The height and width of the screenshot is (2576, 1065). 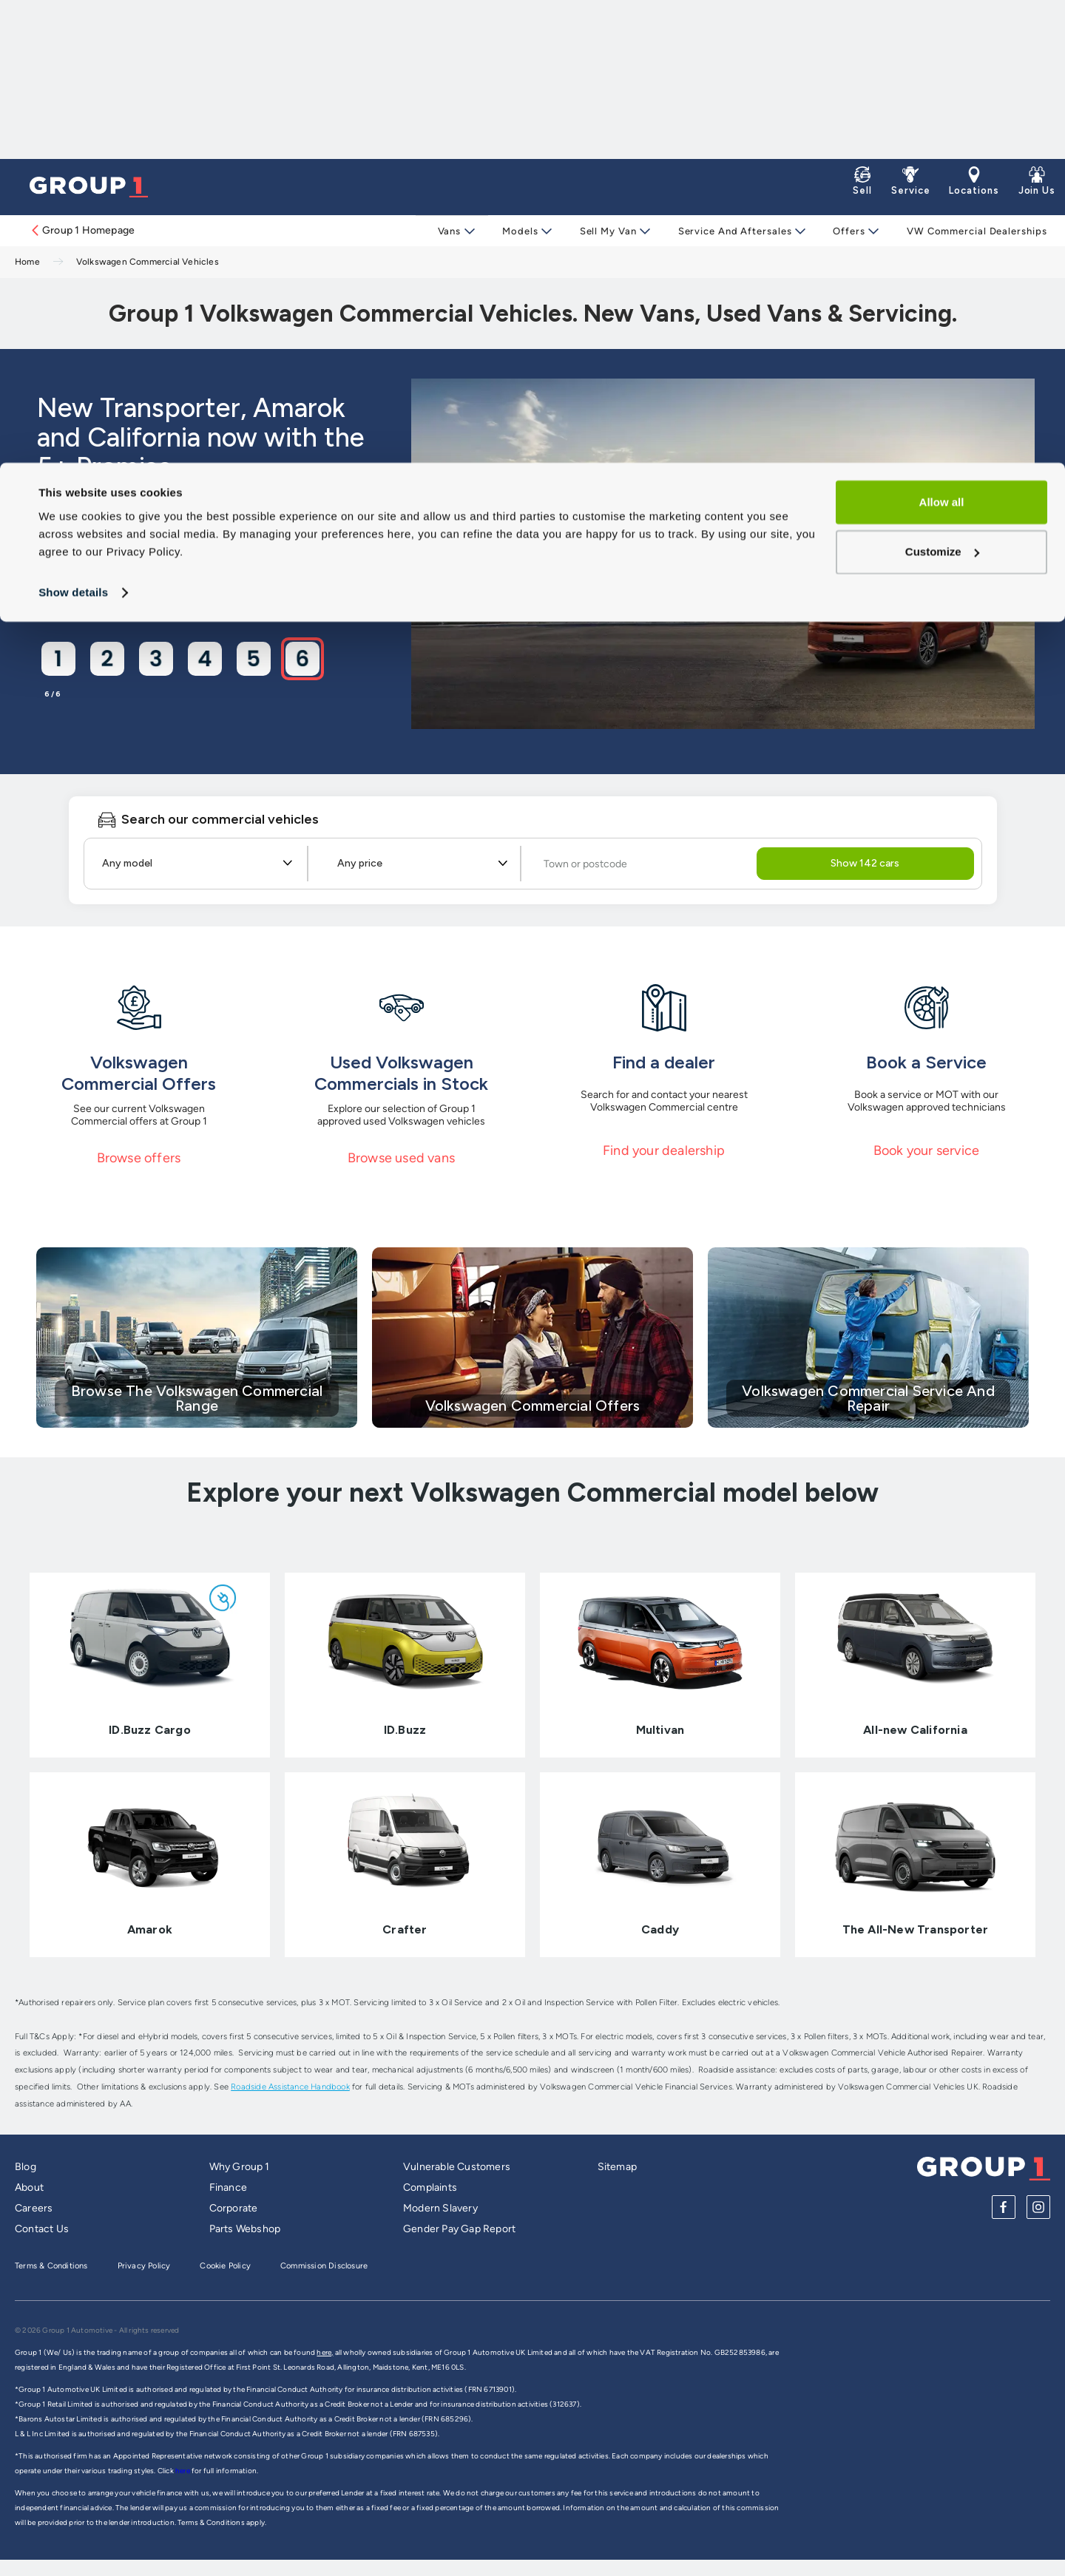 I want to click on here,, so click(x=325, y=2352).